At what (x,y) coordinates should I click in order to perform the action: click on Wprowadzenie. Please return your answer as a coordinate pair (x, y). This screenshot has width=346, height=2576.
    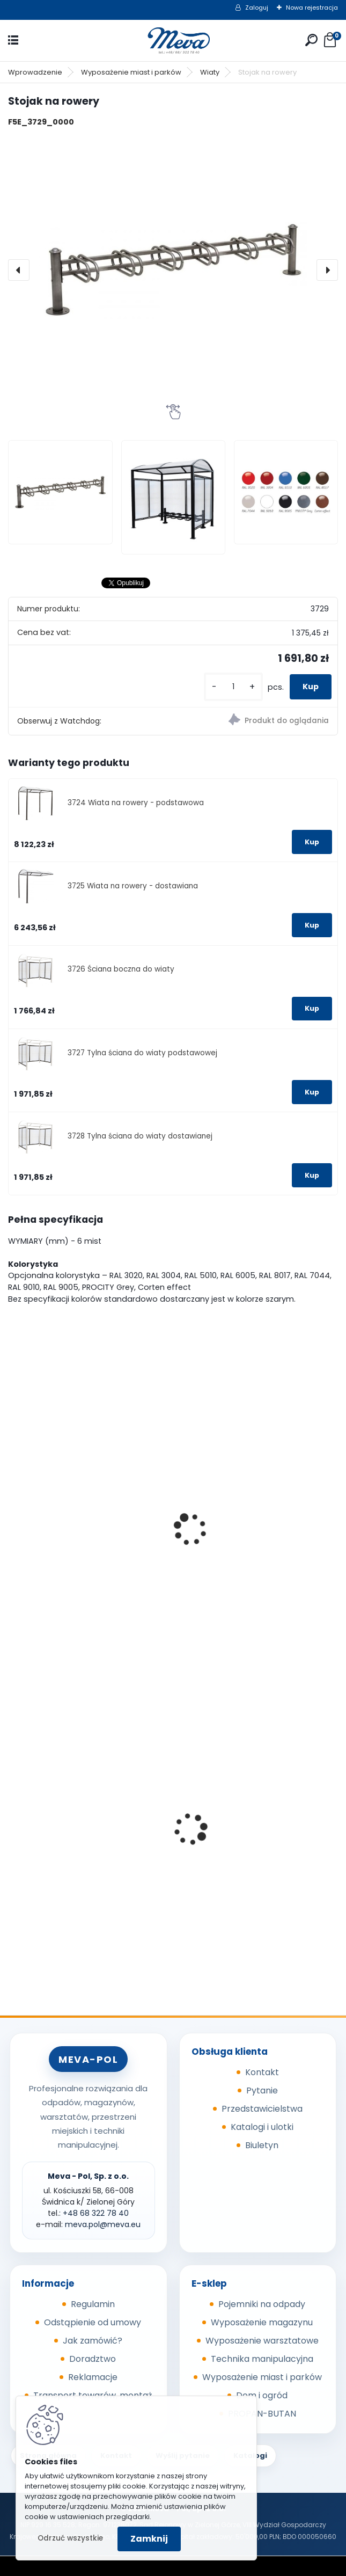
    Looking at the image, I should click on (35, 72).